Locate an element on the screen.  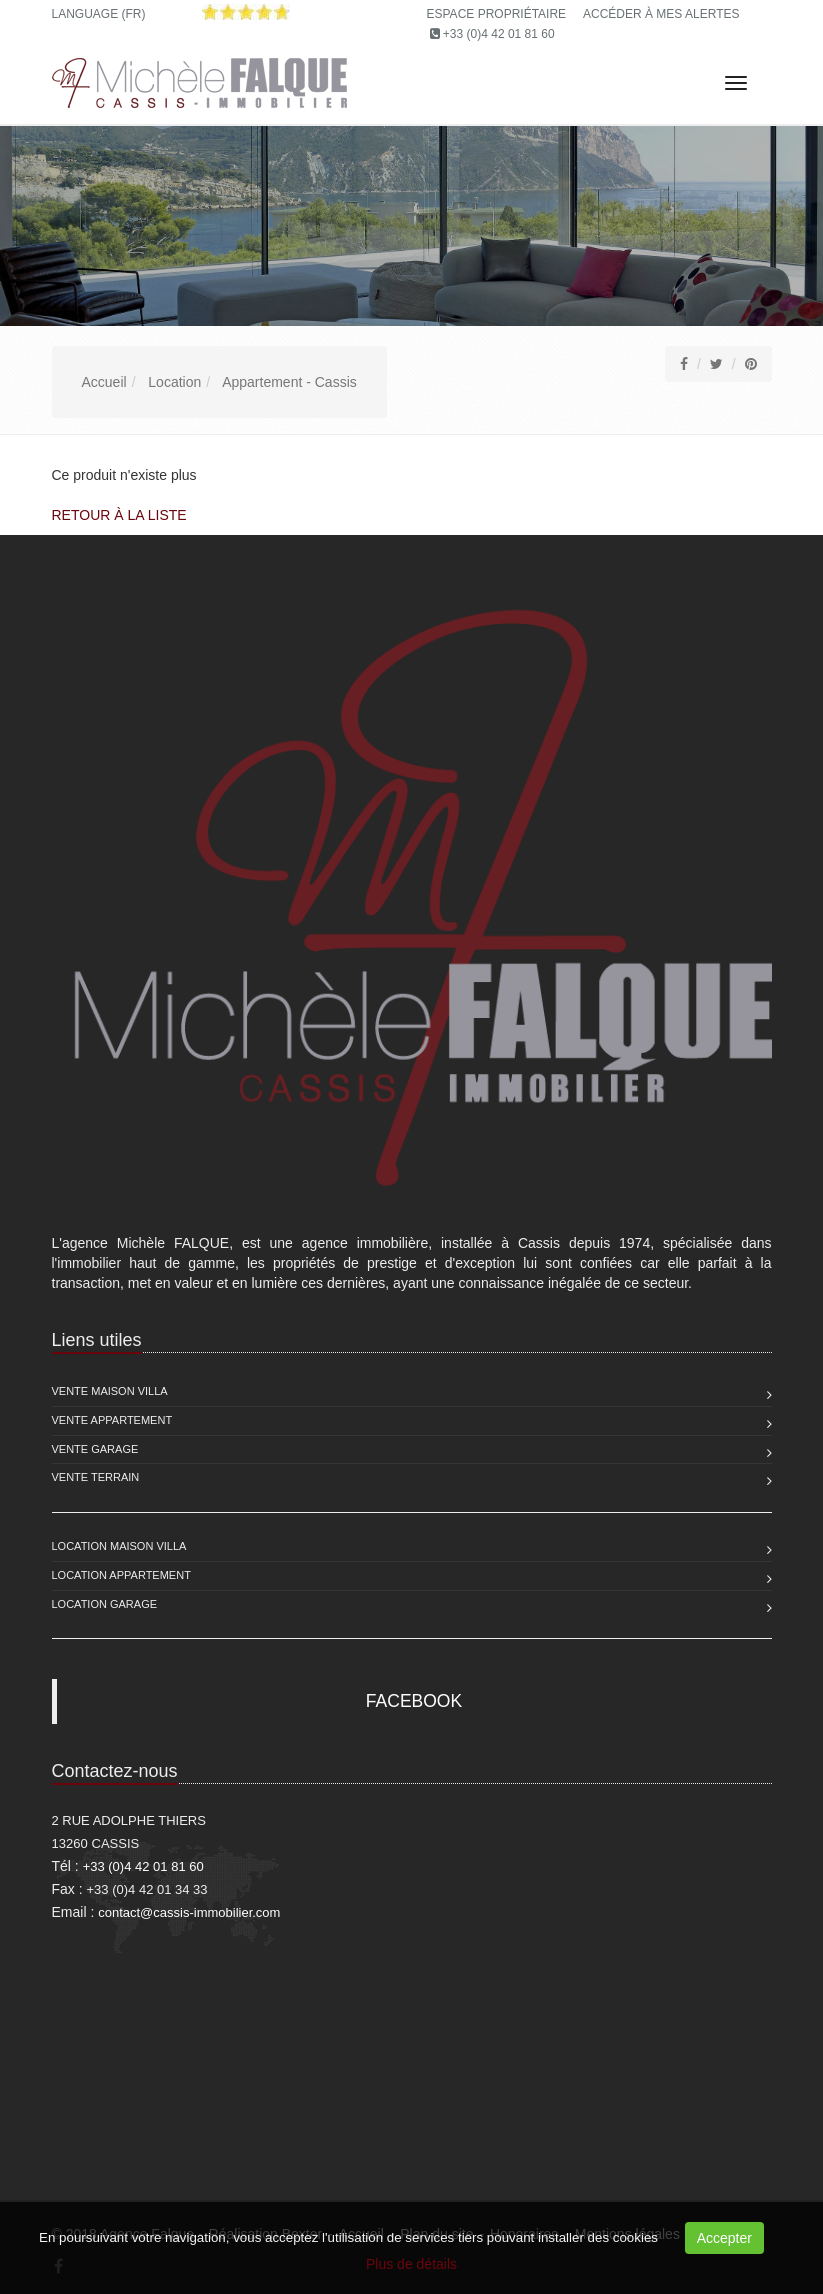
Plus de détails is located at coordinates (411, 2264).